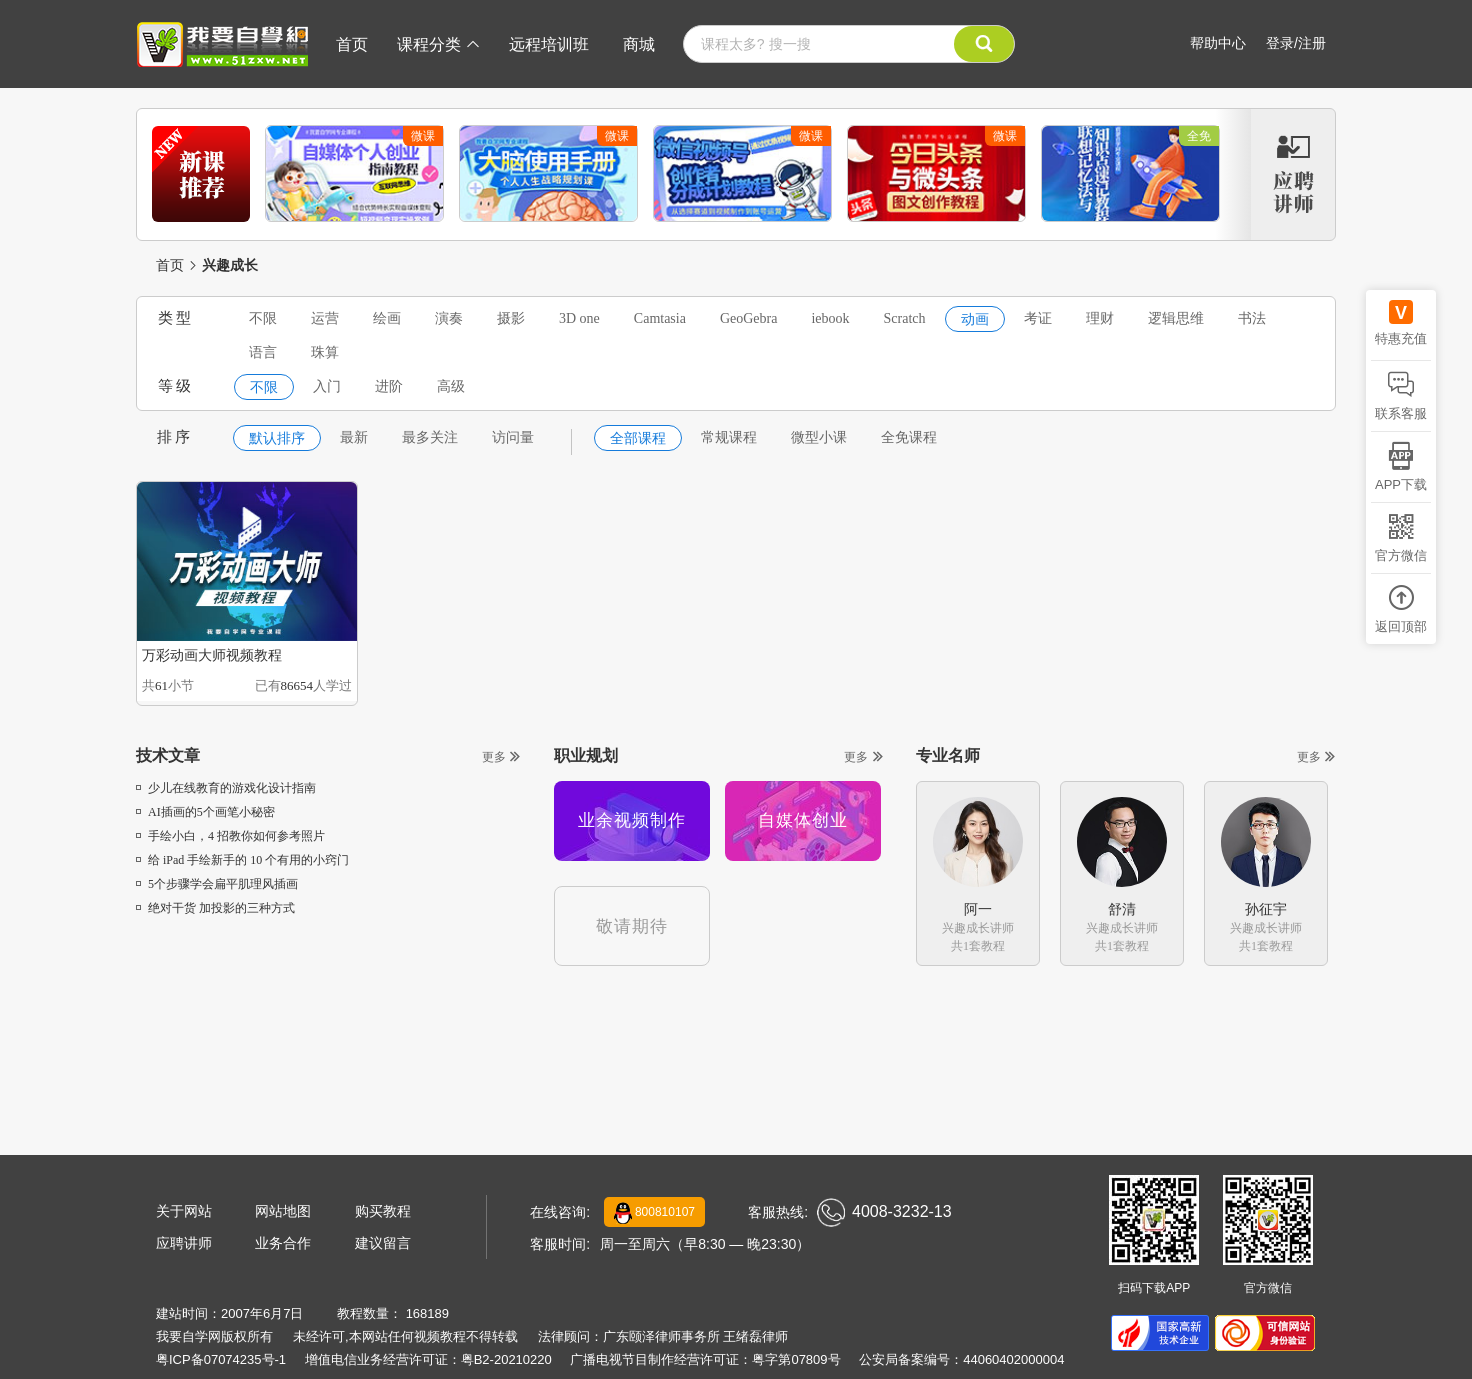 Image resolution: width=1472 pixels, height=1379 pixels. I want to click on Scratch, so click(905, 318).